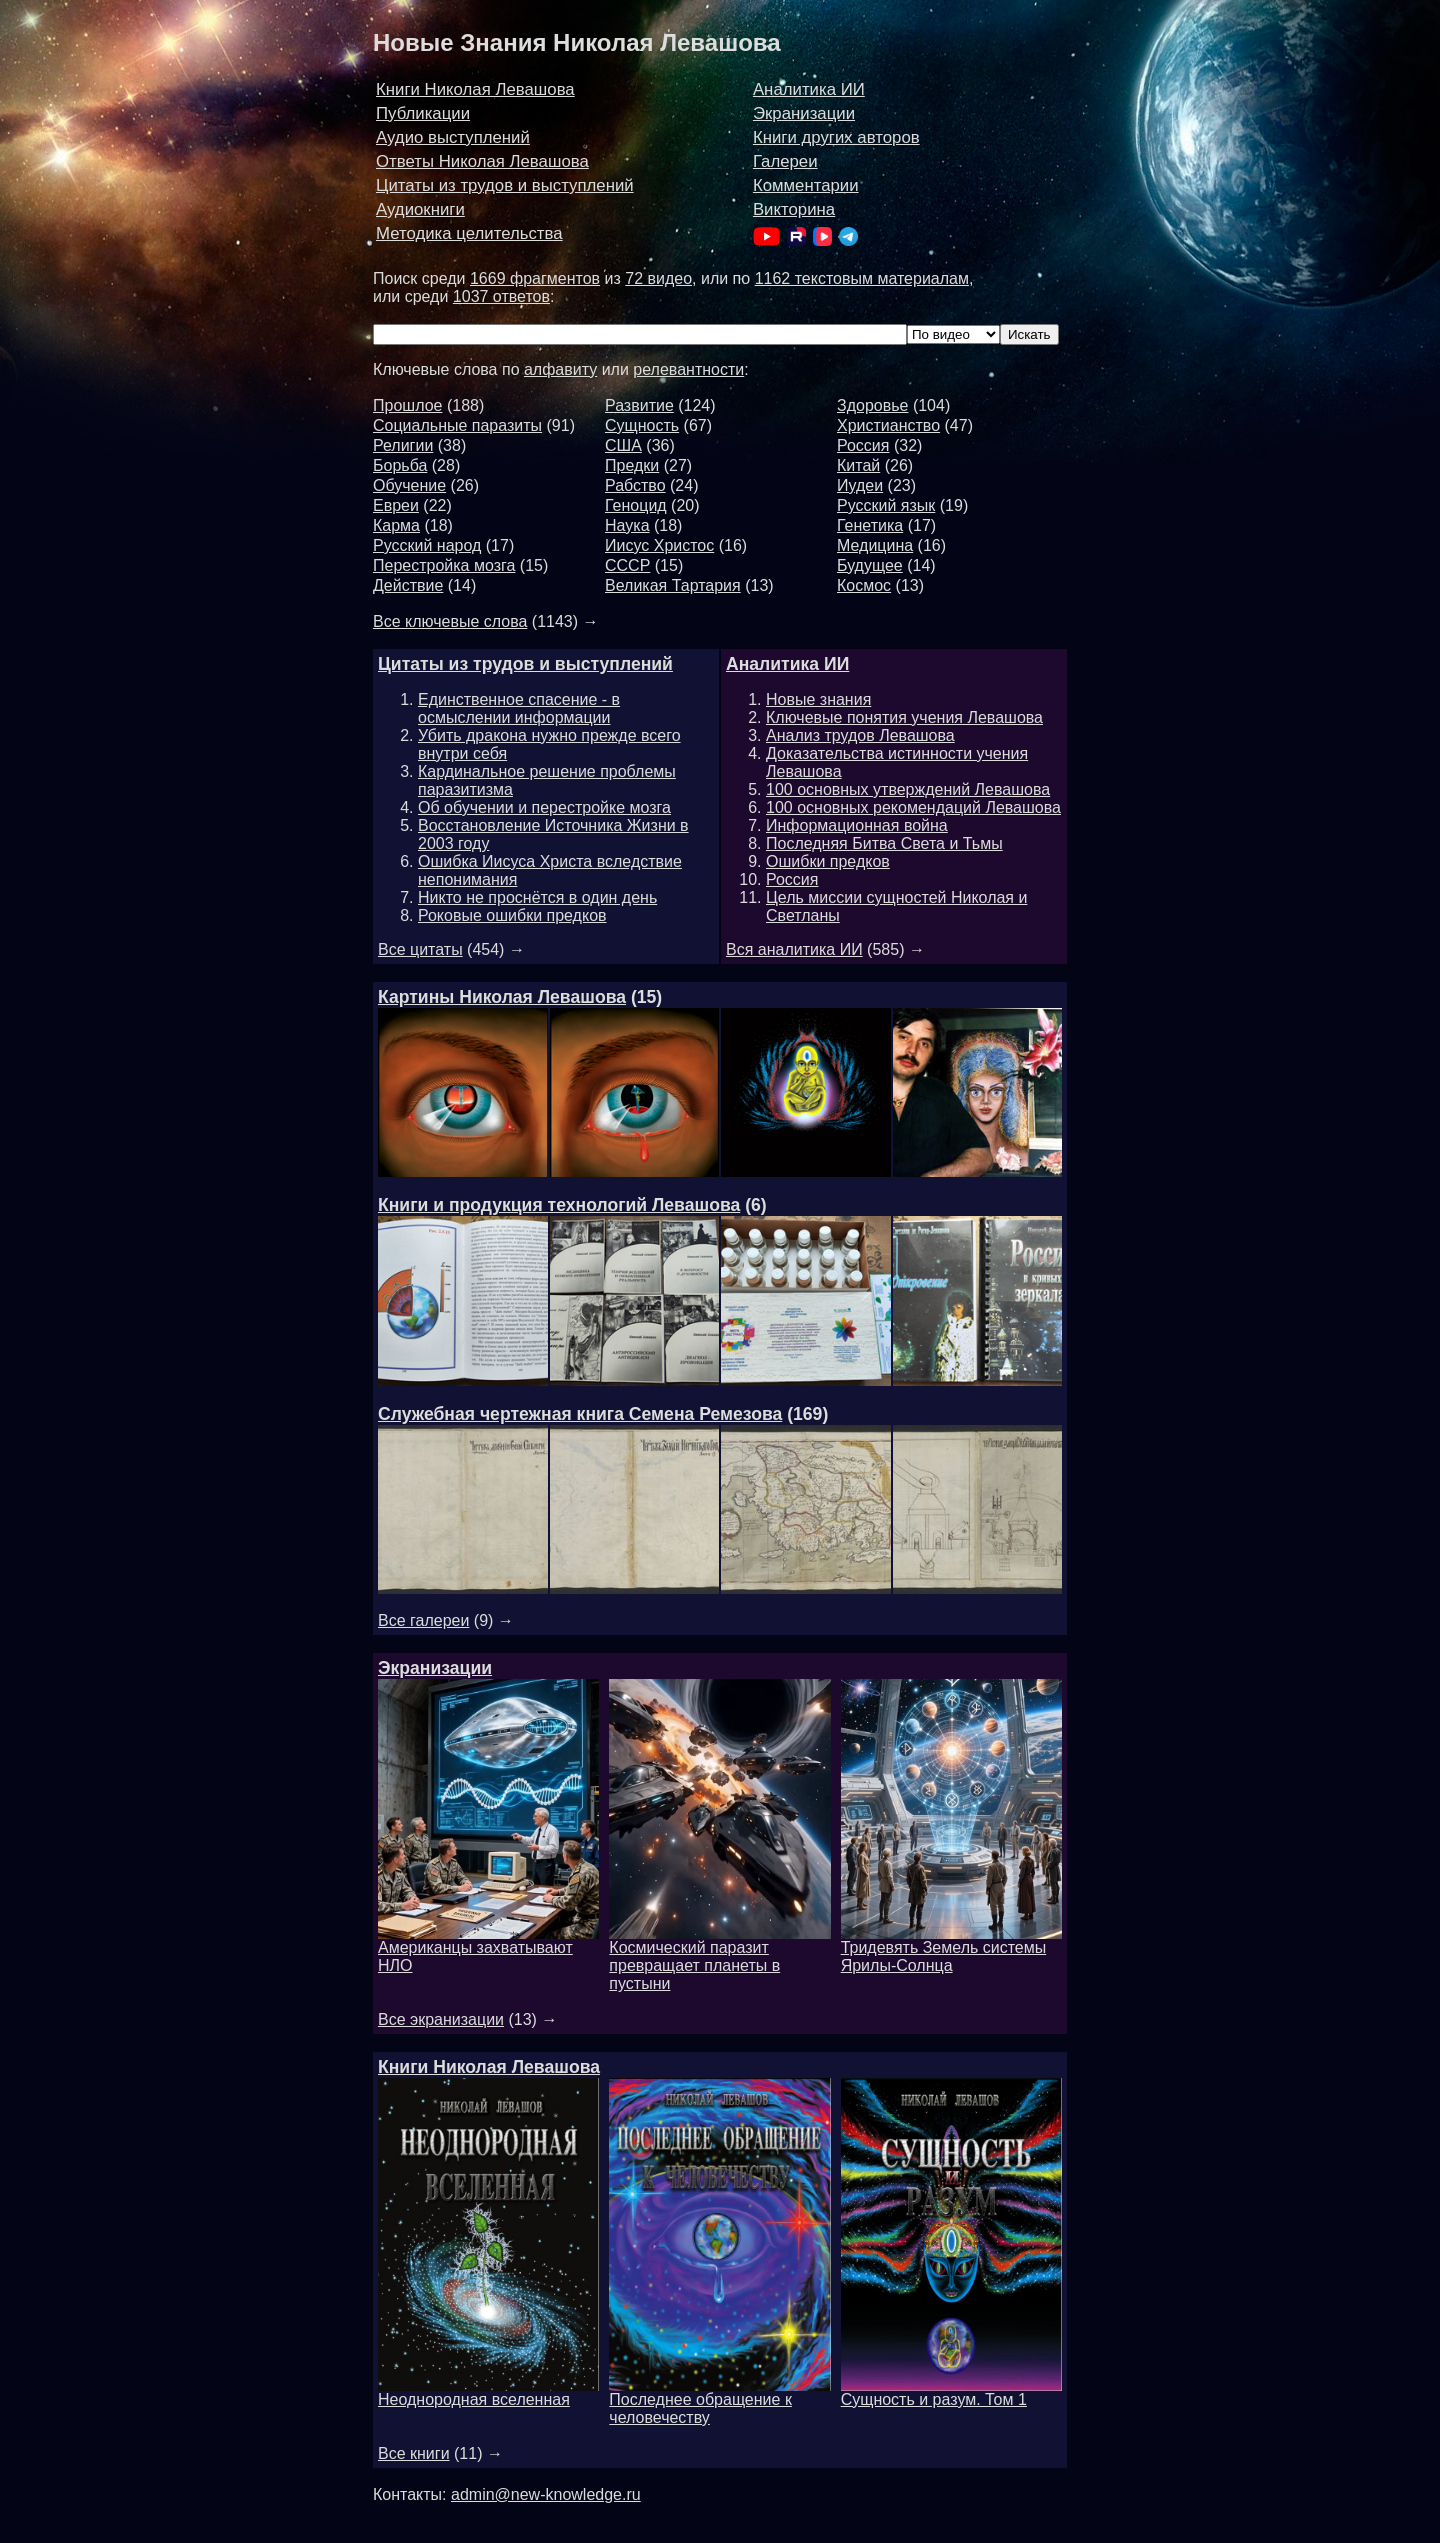 The image size is (1440, 2543). What do you see at coordinates (546, 2494) in the screenshot?
I see `admin@new-knowledge.ru` at bounding box center [546, 2494].